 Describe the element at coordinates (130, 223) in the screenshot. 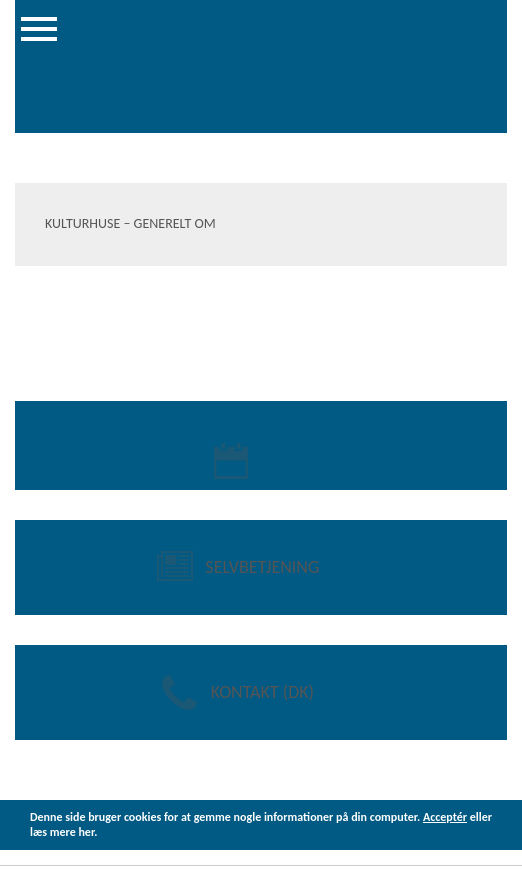

I see `Kulturhuse – Generelt om` at that location.